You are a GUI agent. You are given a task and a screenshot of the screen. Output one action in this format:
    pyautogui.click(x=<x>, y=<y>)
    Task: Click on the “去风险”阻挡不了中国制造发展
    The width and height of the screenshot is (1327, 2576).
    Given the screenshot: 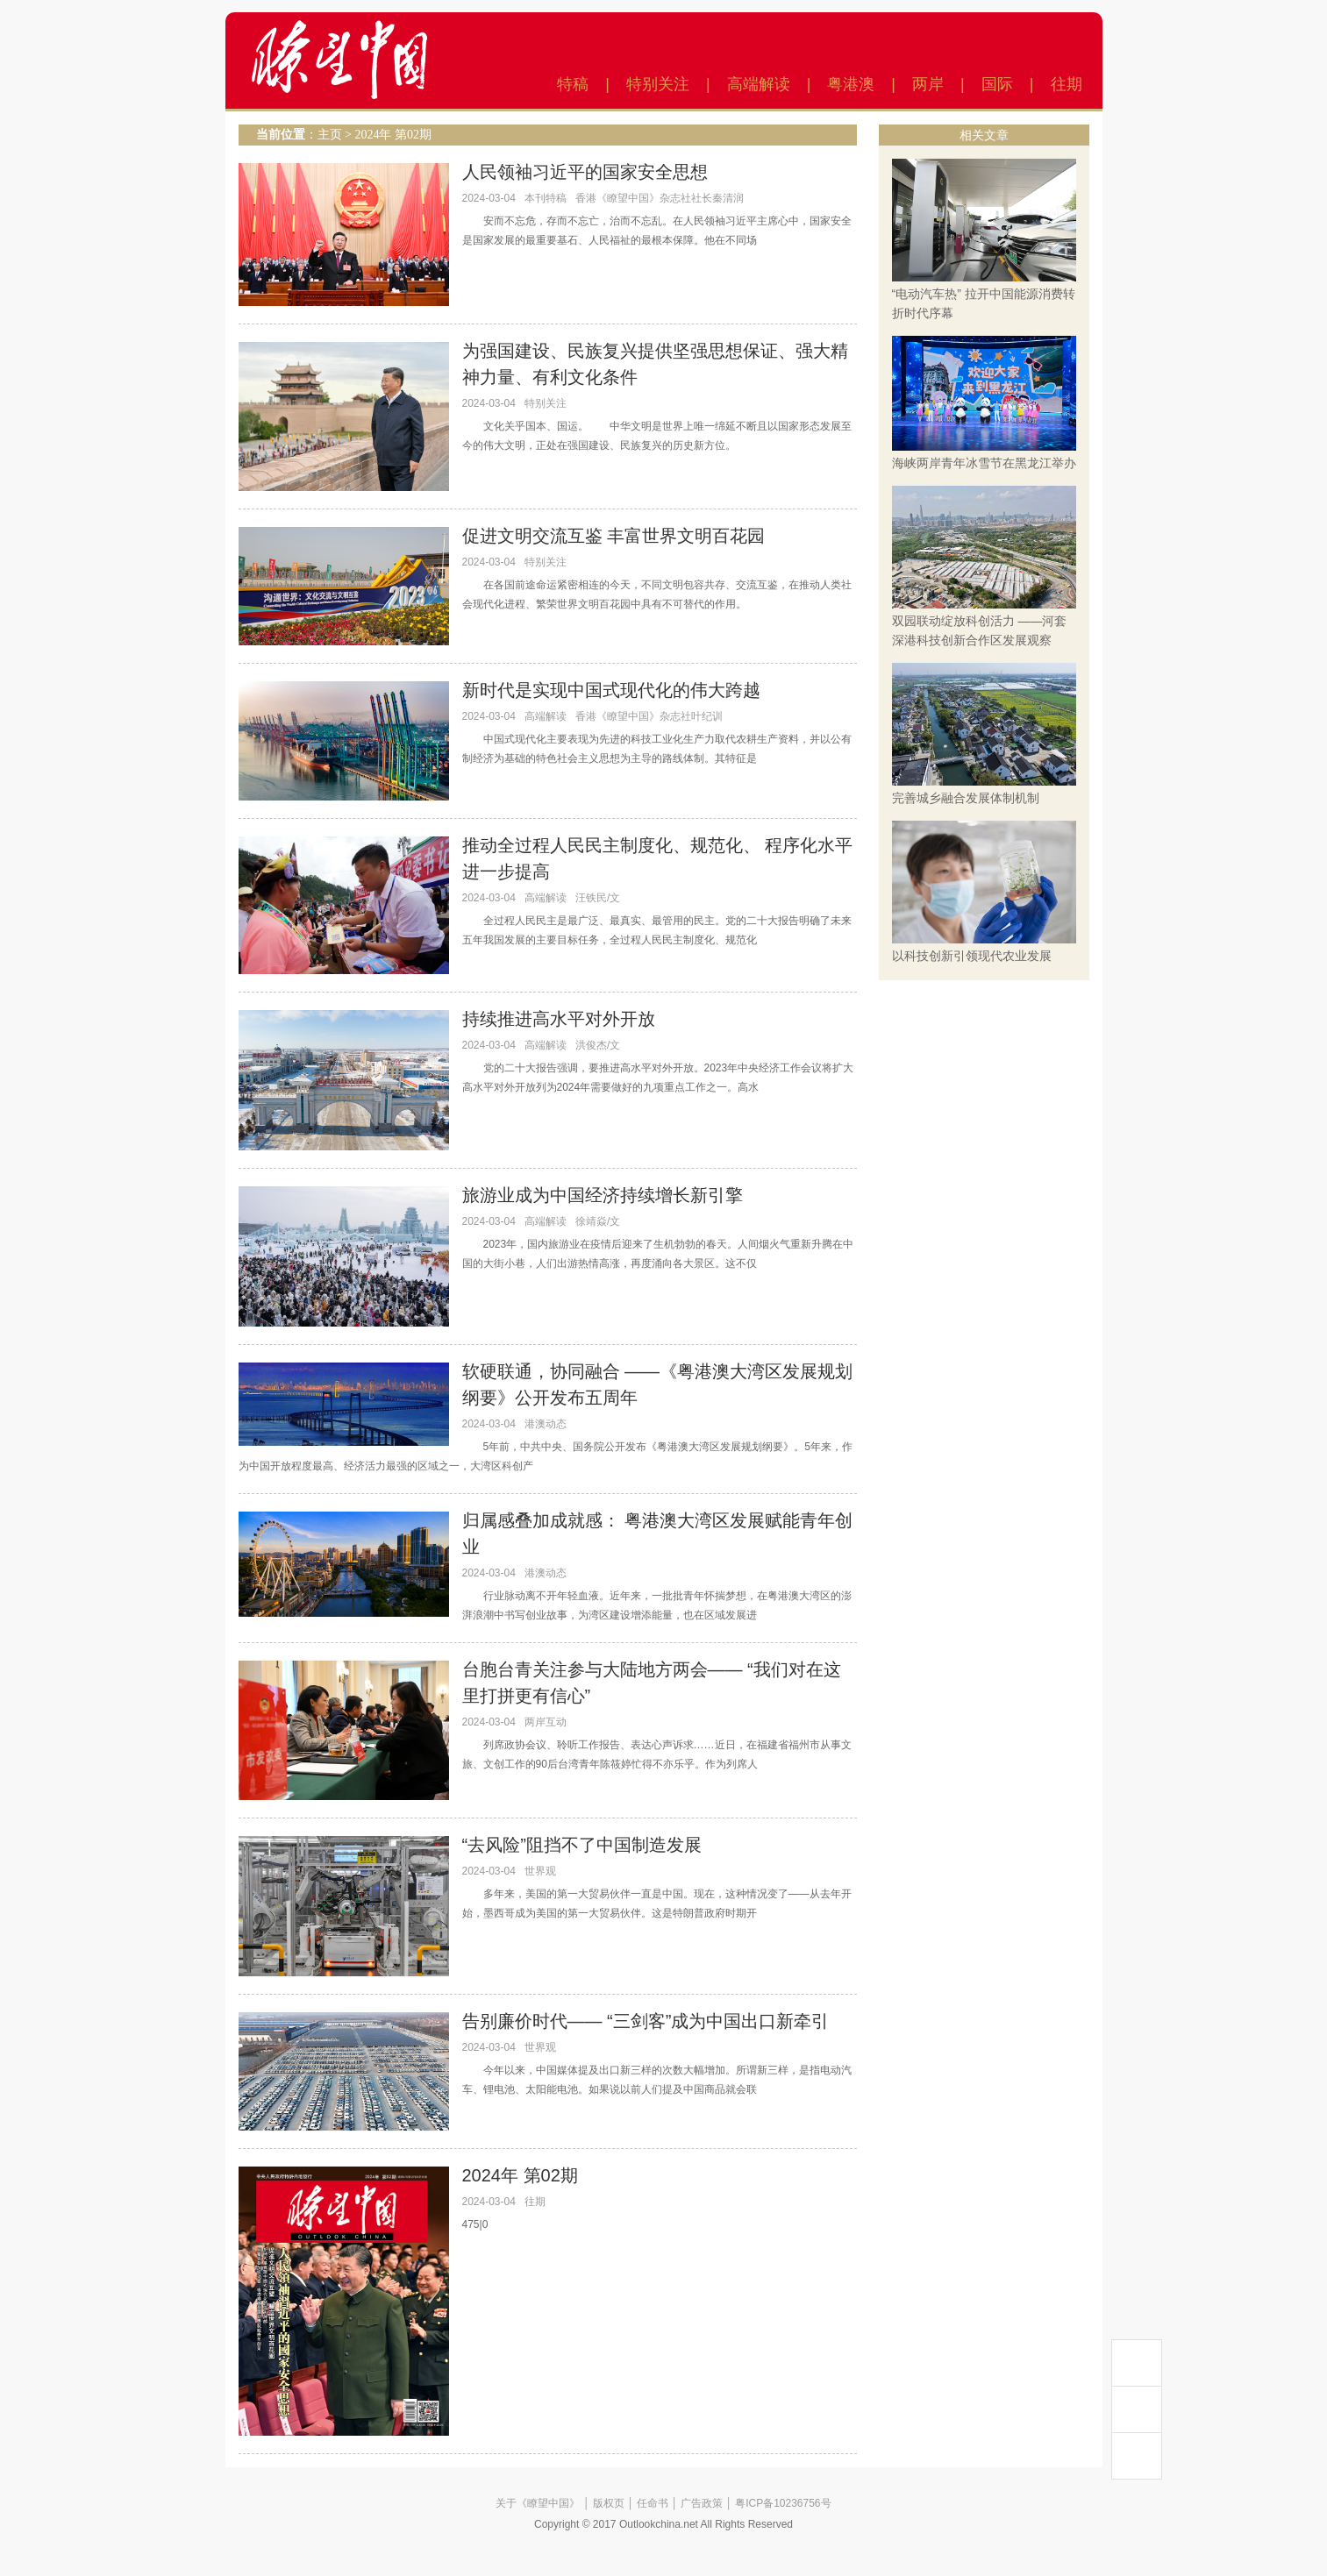 What is the action you would take?
    pyautogui.click(x=582, y=1844)
    